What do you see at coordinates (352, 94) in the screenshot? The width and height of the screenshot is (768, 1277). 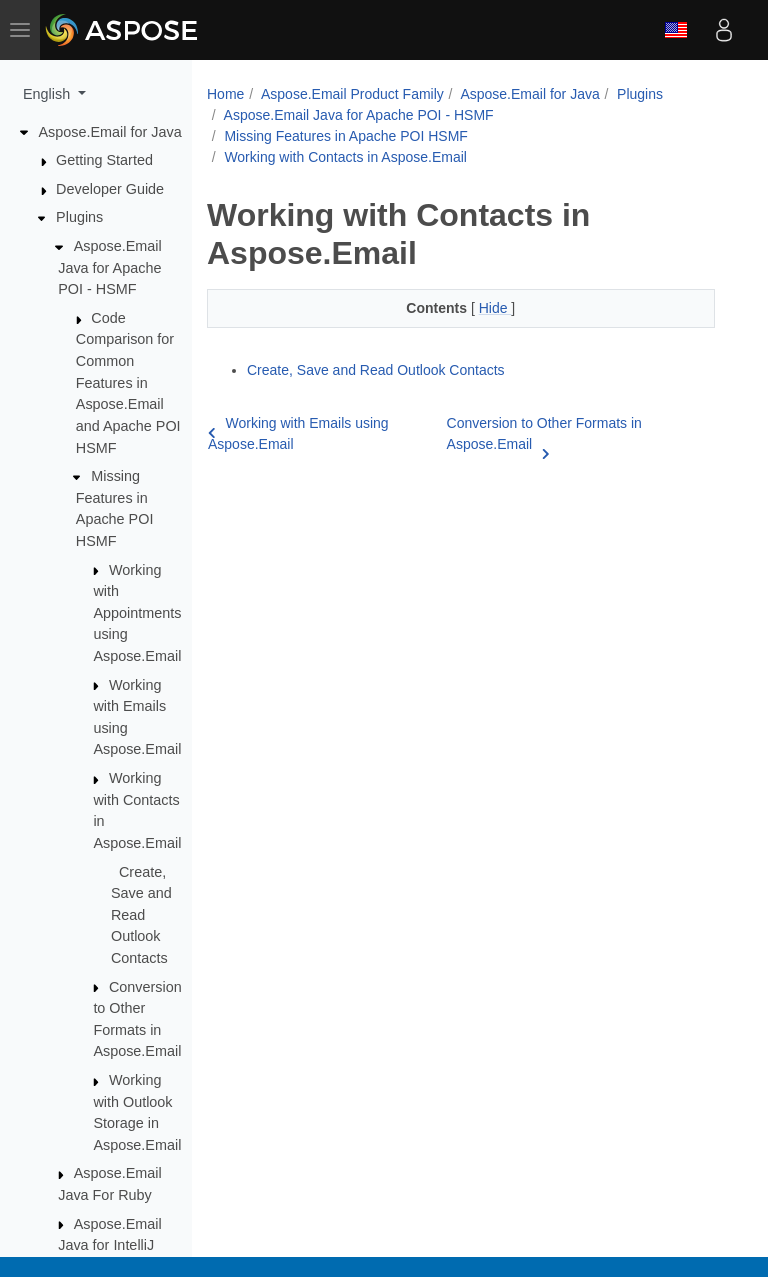 I see `Aspose.Email Product Family` at bounding box center [352, 94].